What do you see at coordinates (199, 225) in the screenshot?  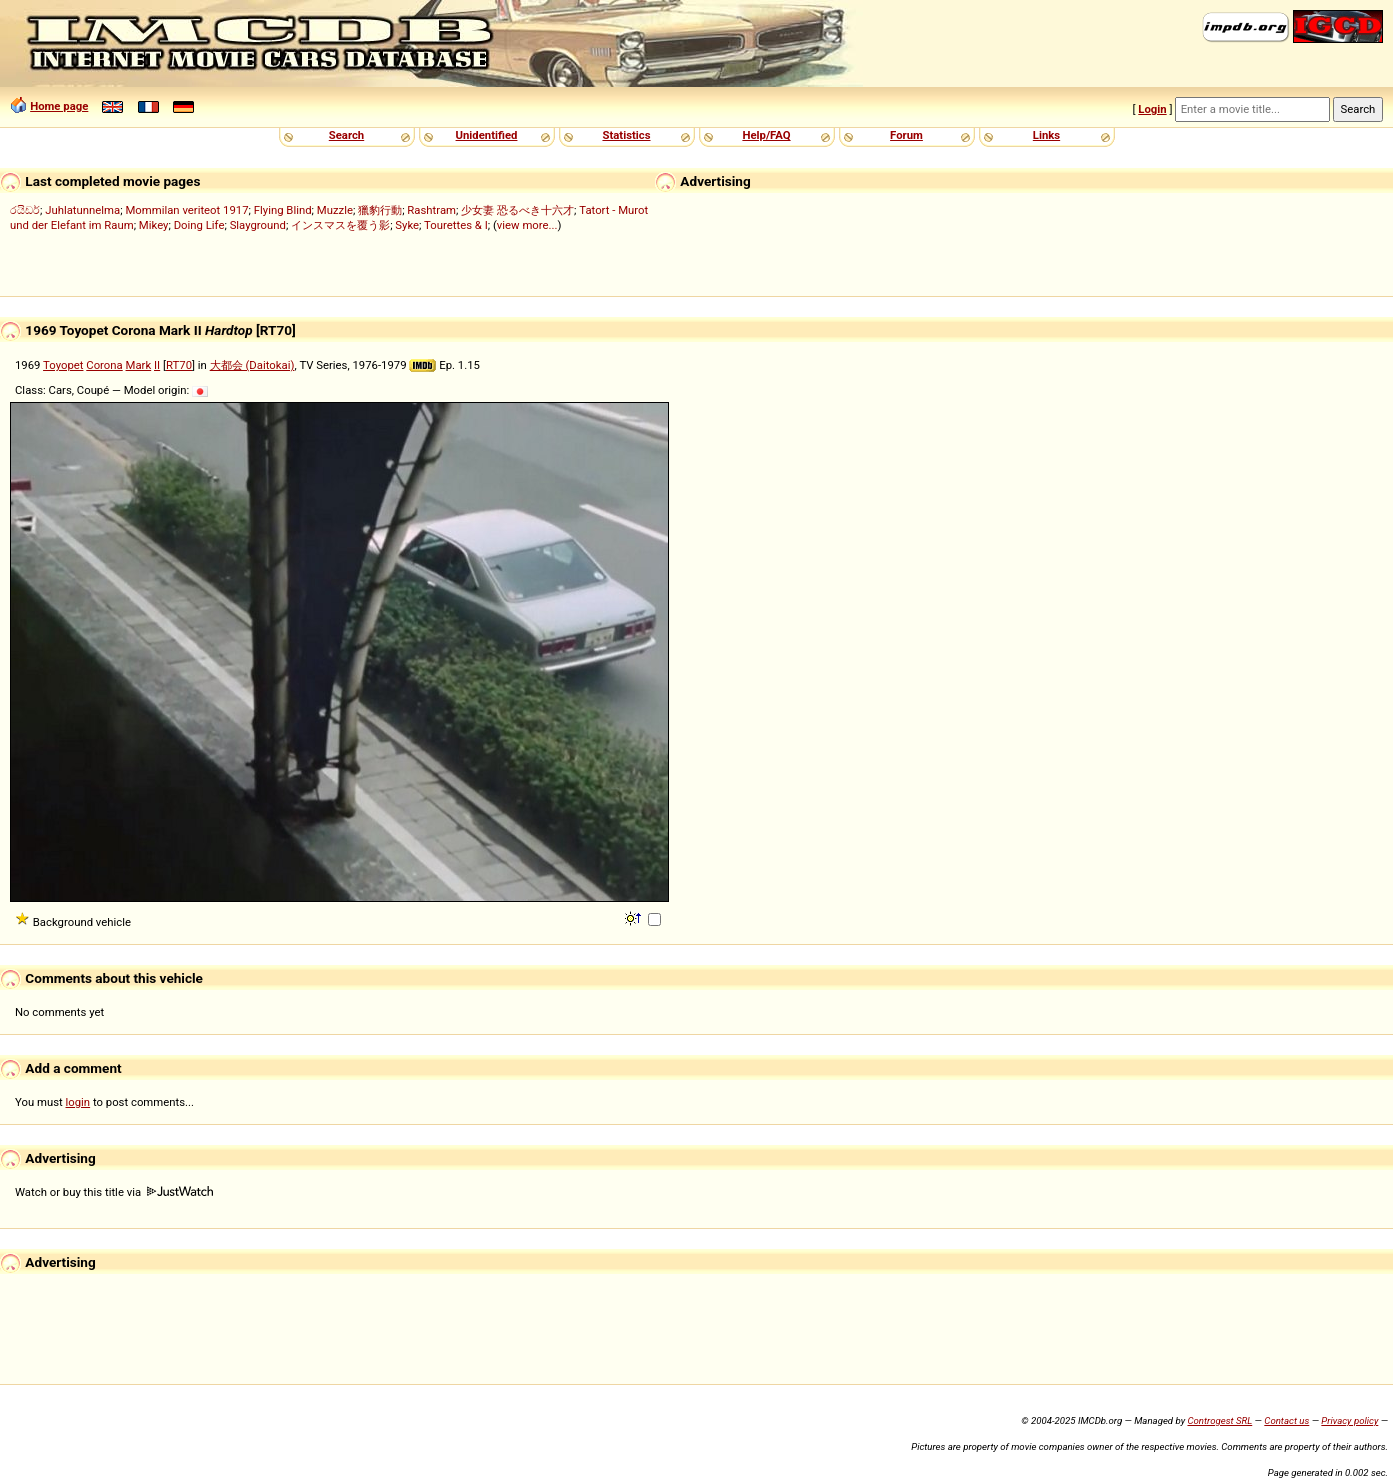 I see `Doing Life` at bounding box center [199, 225].